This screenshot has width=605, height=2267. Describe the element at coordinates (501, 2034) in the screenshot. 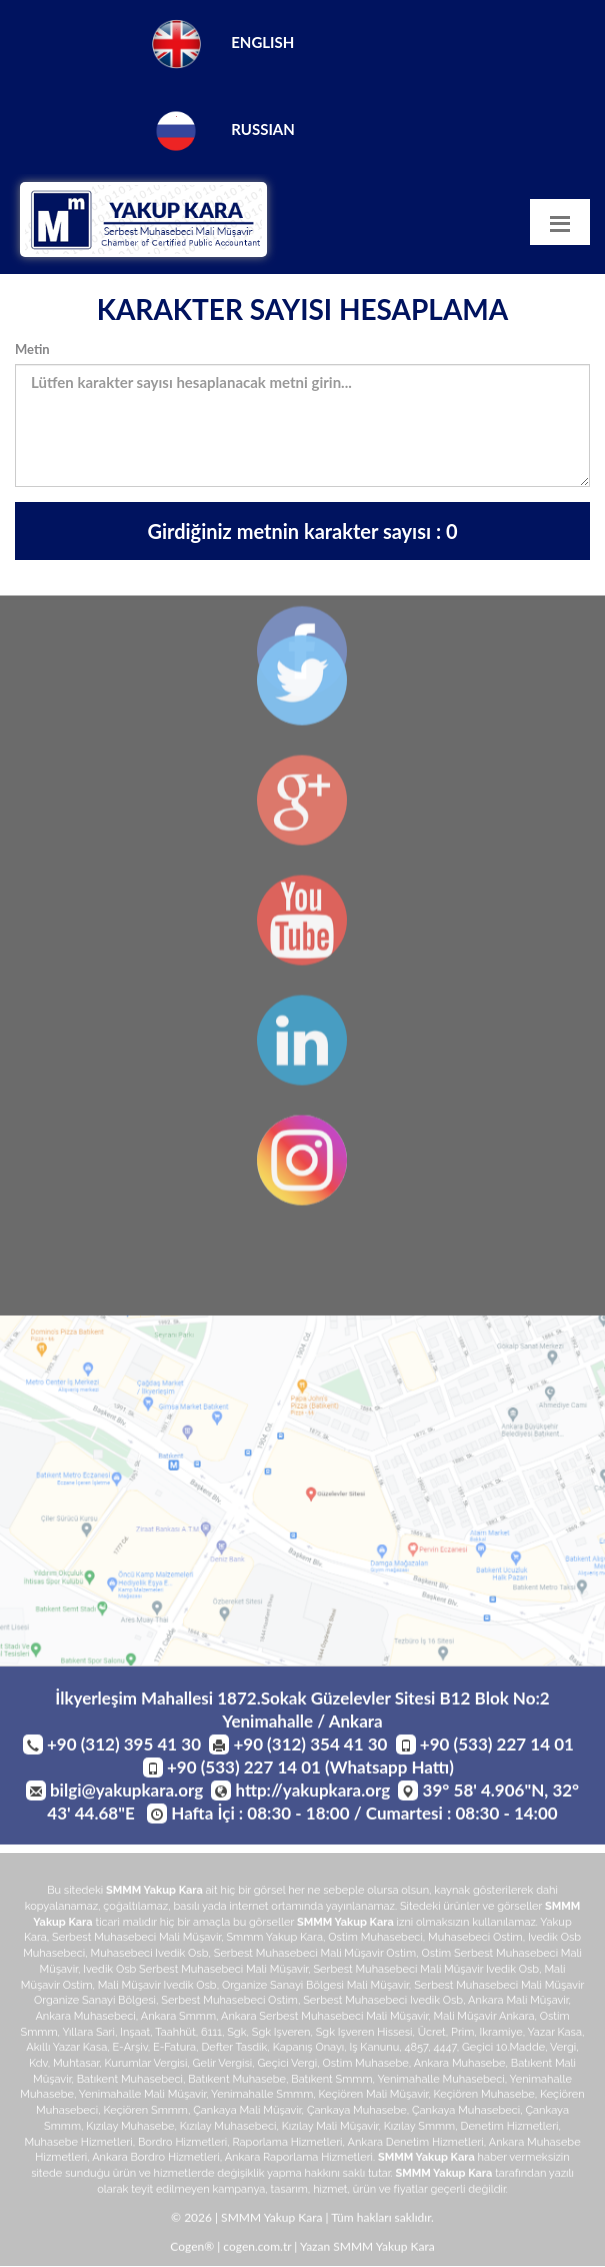

I see `ikramiye` at that location.